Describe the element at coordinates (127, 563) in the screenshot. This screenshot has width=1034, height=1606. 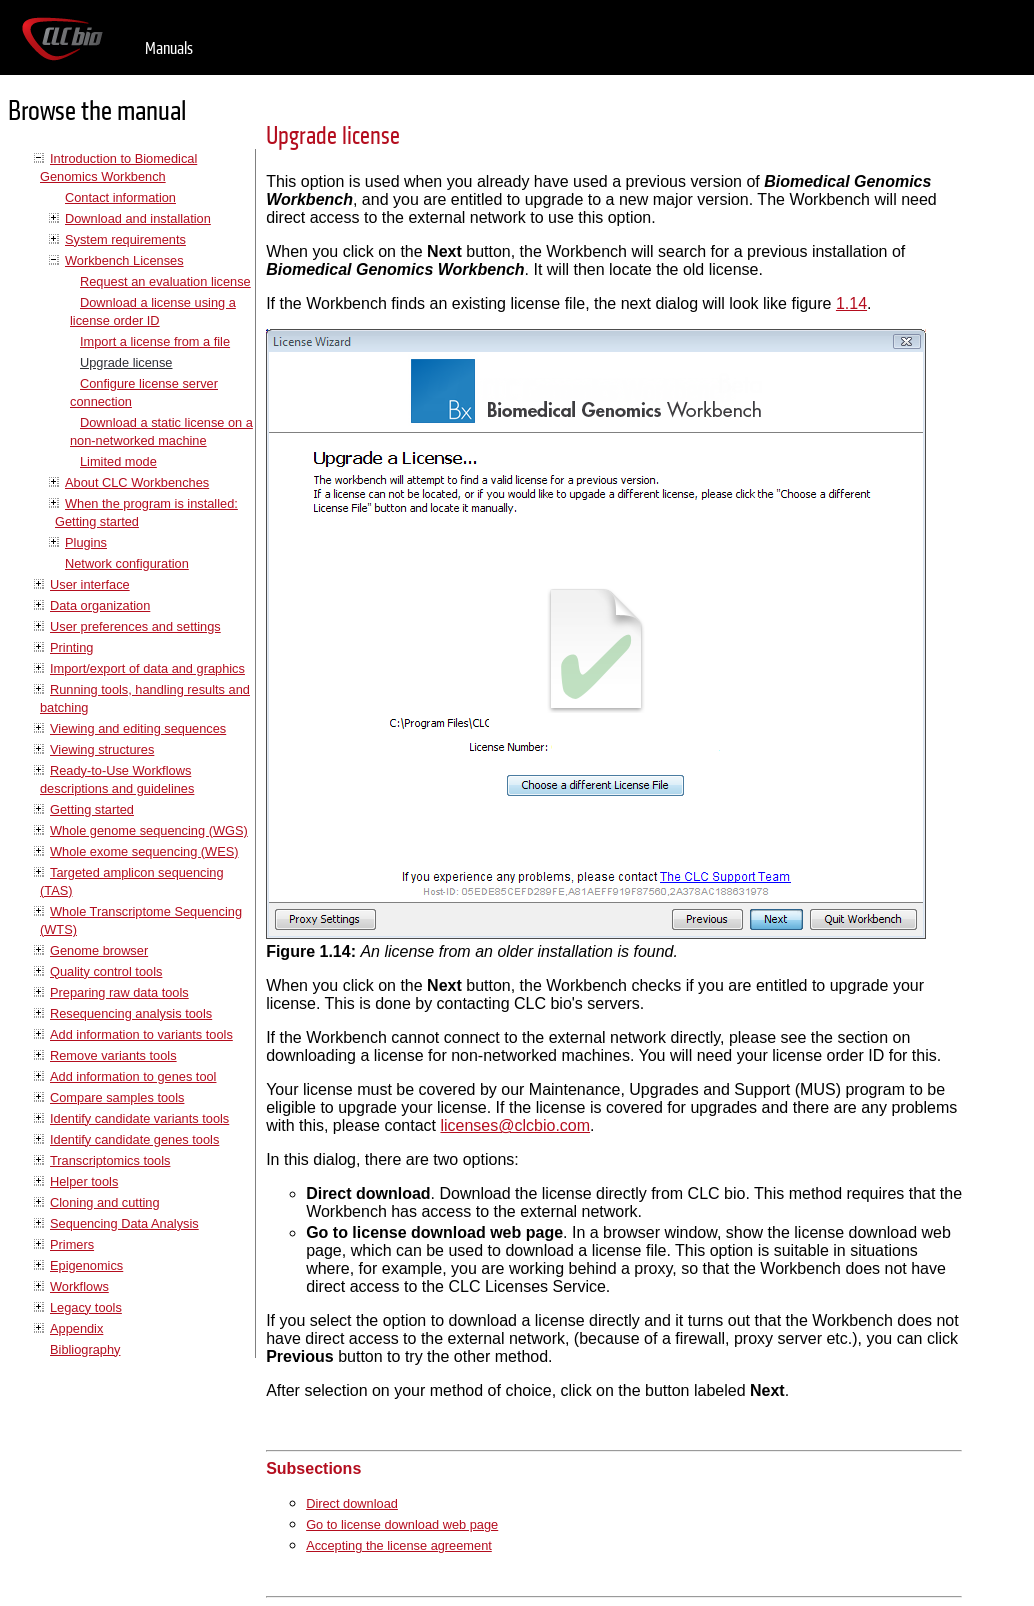
I see `Network configuration` at that location.